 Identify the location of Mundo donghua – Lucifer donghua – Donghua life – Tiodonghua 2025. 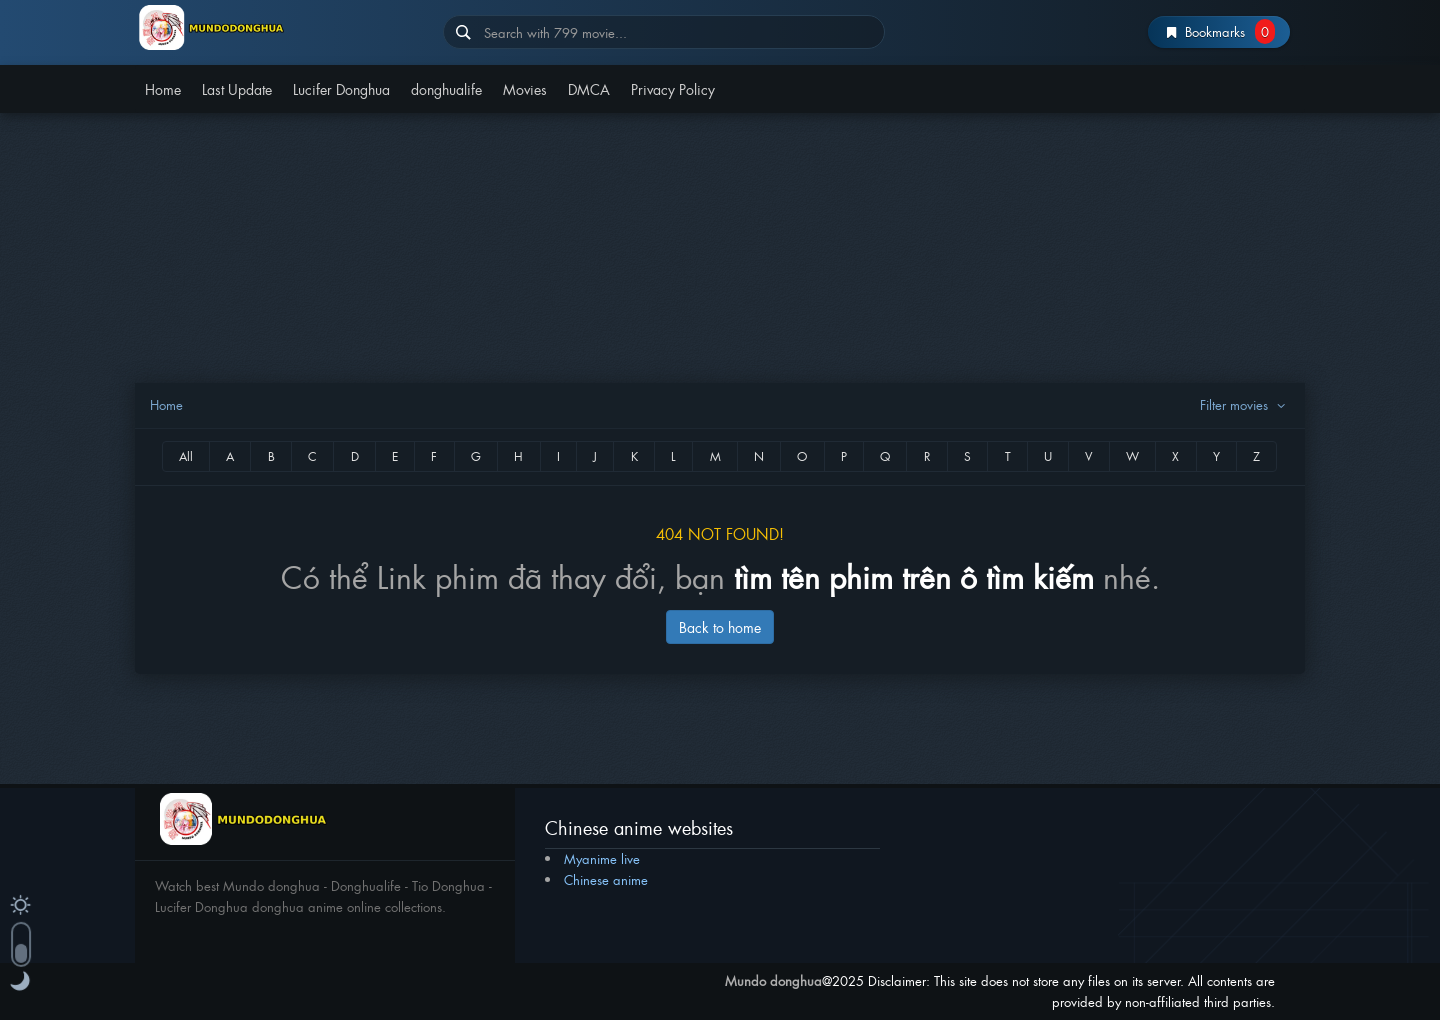
(281, 27).